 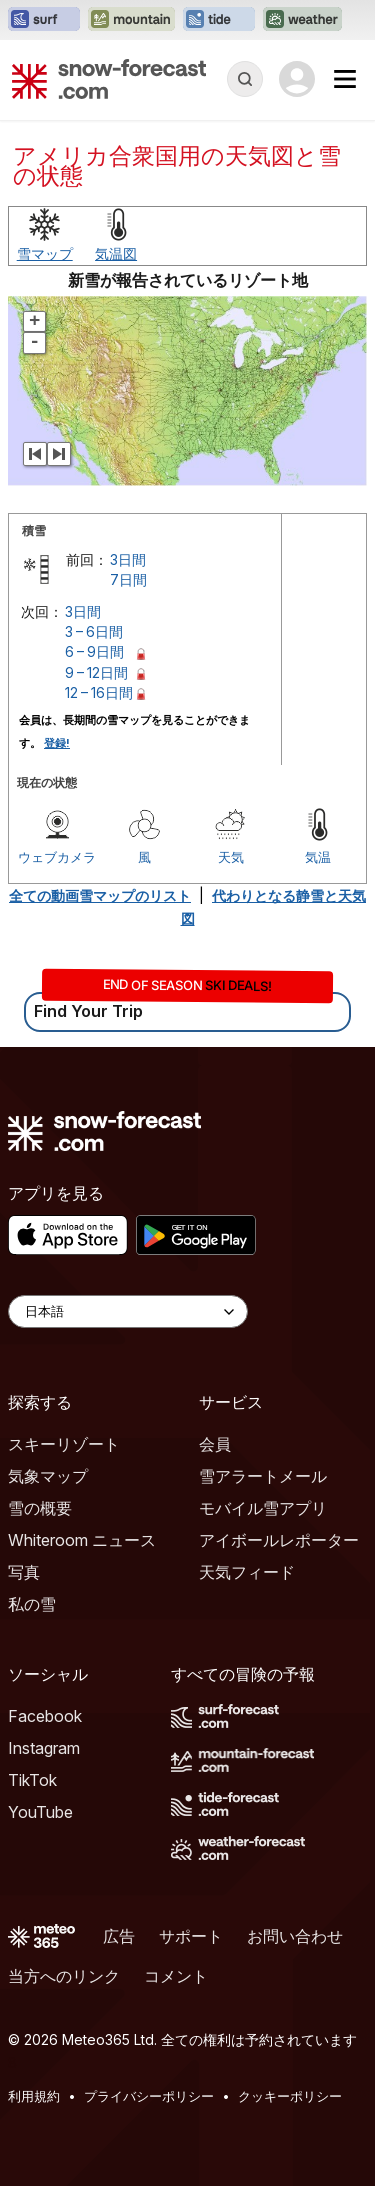 I want to click on [Surf-Forecastウェブサイトを新しいタブで開く], so click(x=44, y=20).